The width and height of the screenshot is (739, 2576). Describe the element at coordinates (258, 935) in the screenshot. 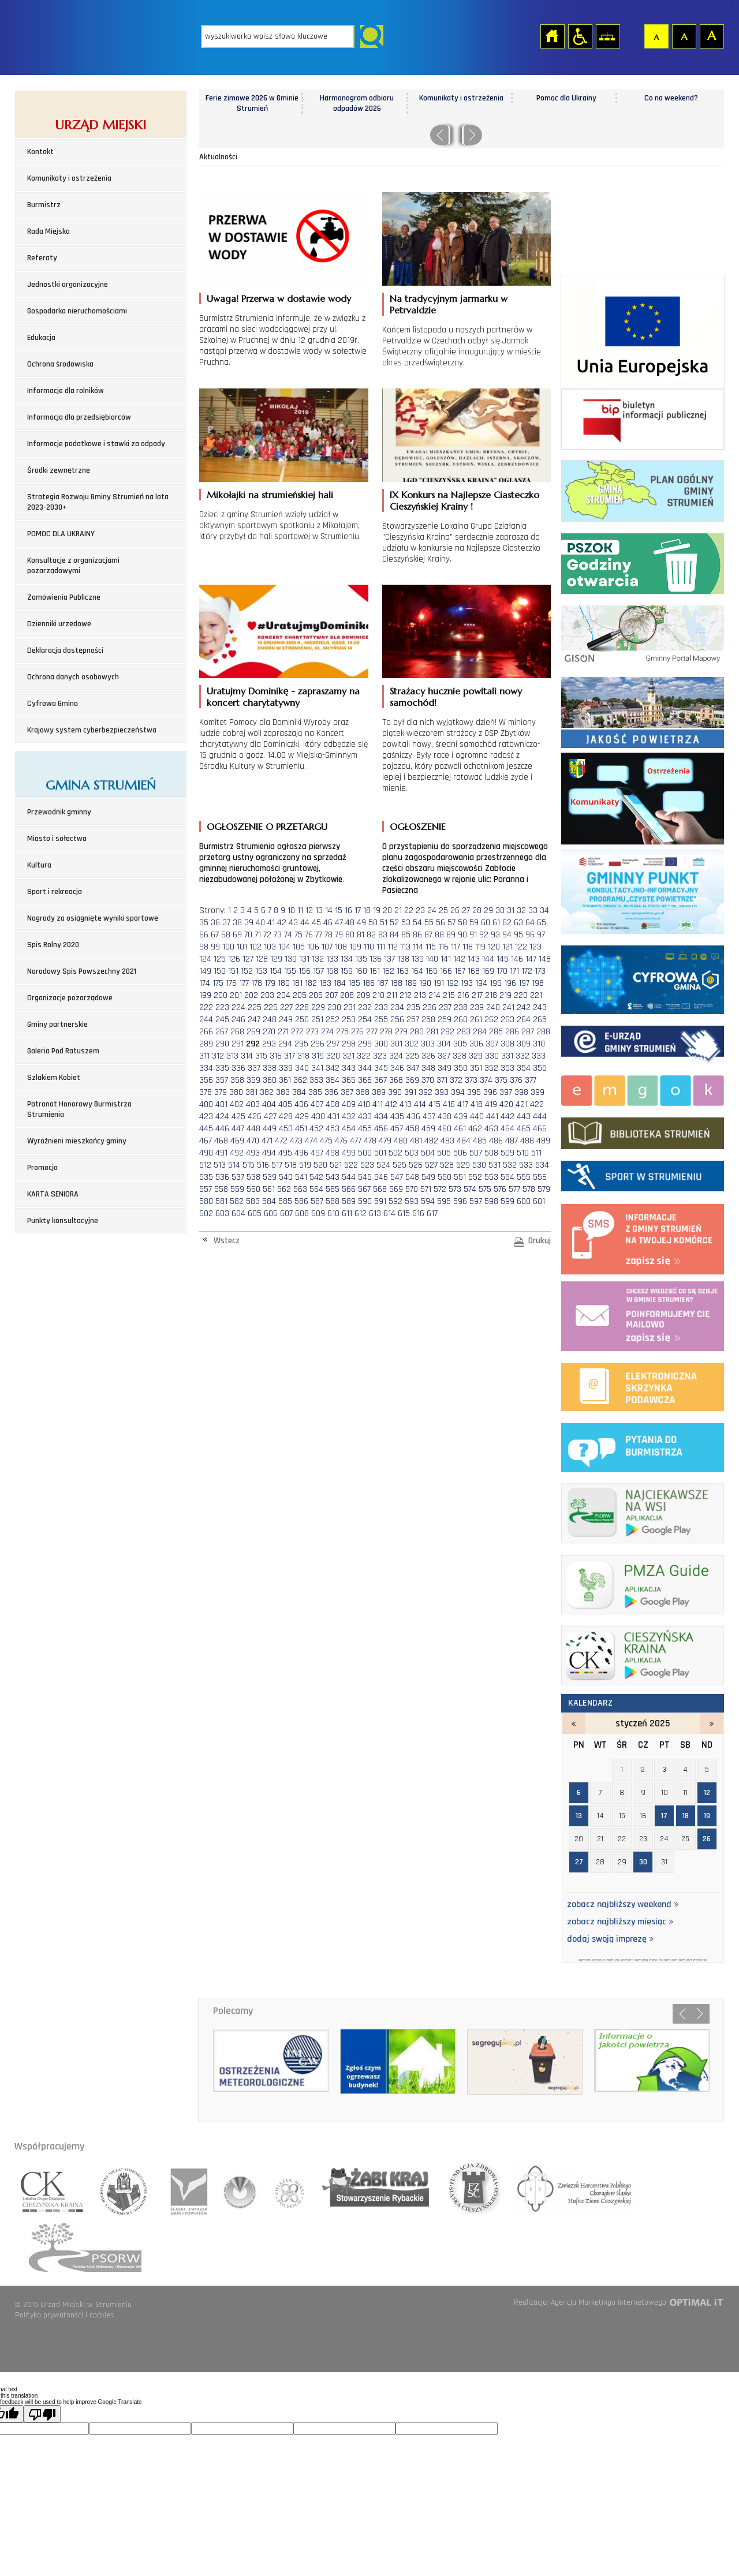

I see `71` at that location.